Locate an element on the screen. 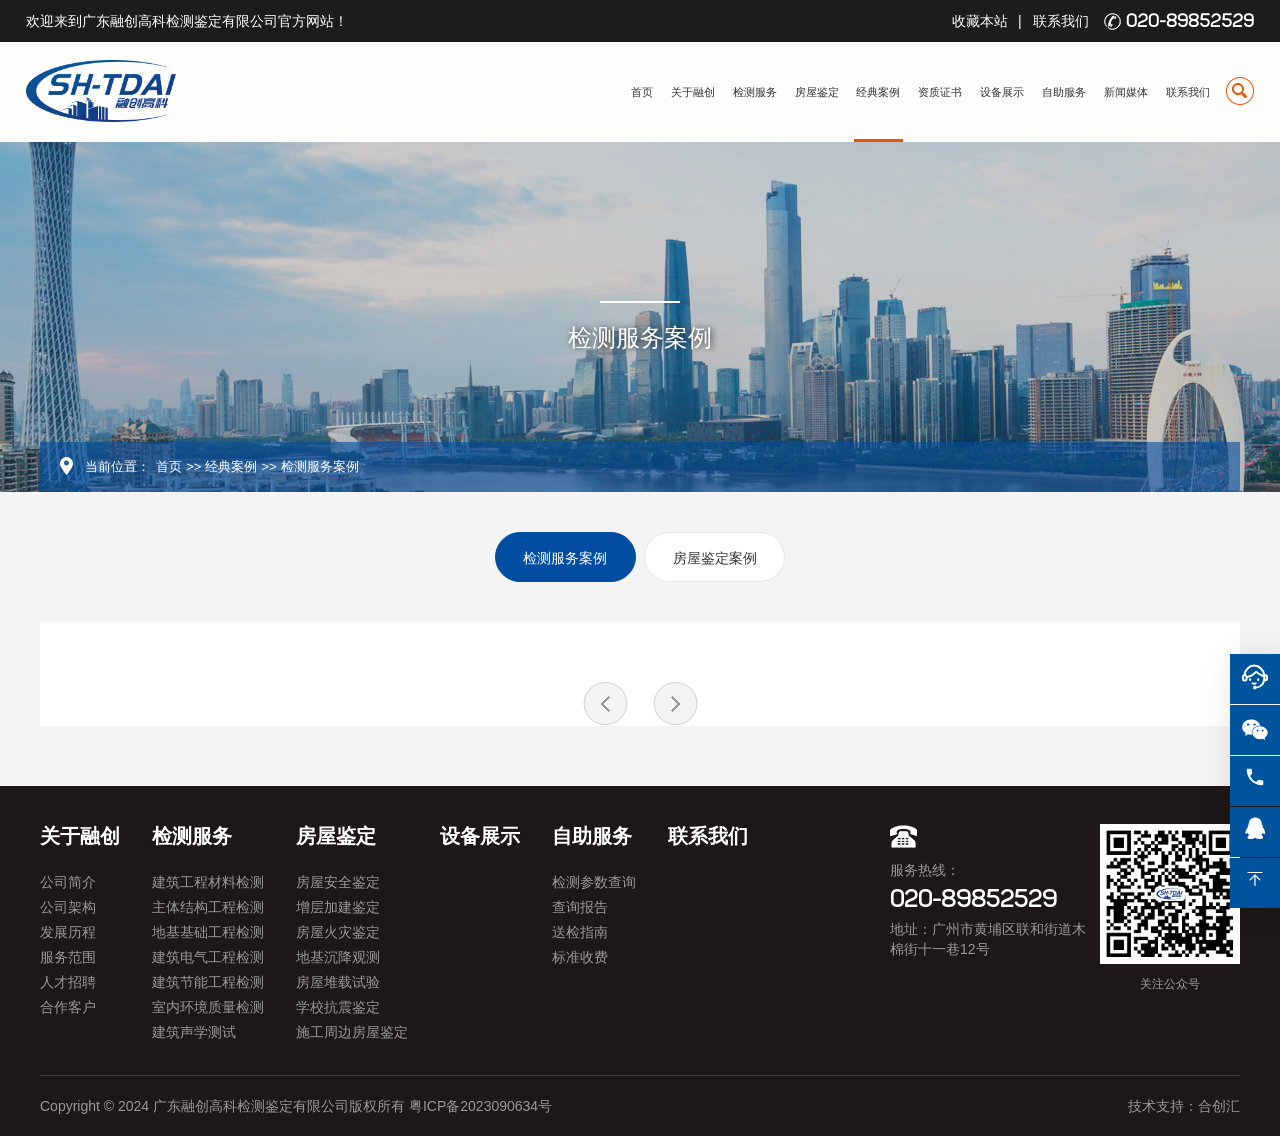 The image size is (1280, 1136). 房屋火灾鉴定 is located at coordinates (338, 932).